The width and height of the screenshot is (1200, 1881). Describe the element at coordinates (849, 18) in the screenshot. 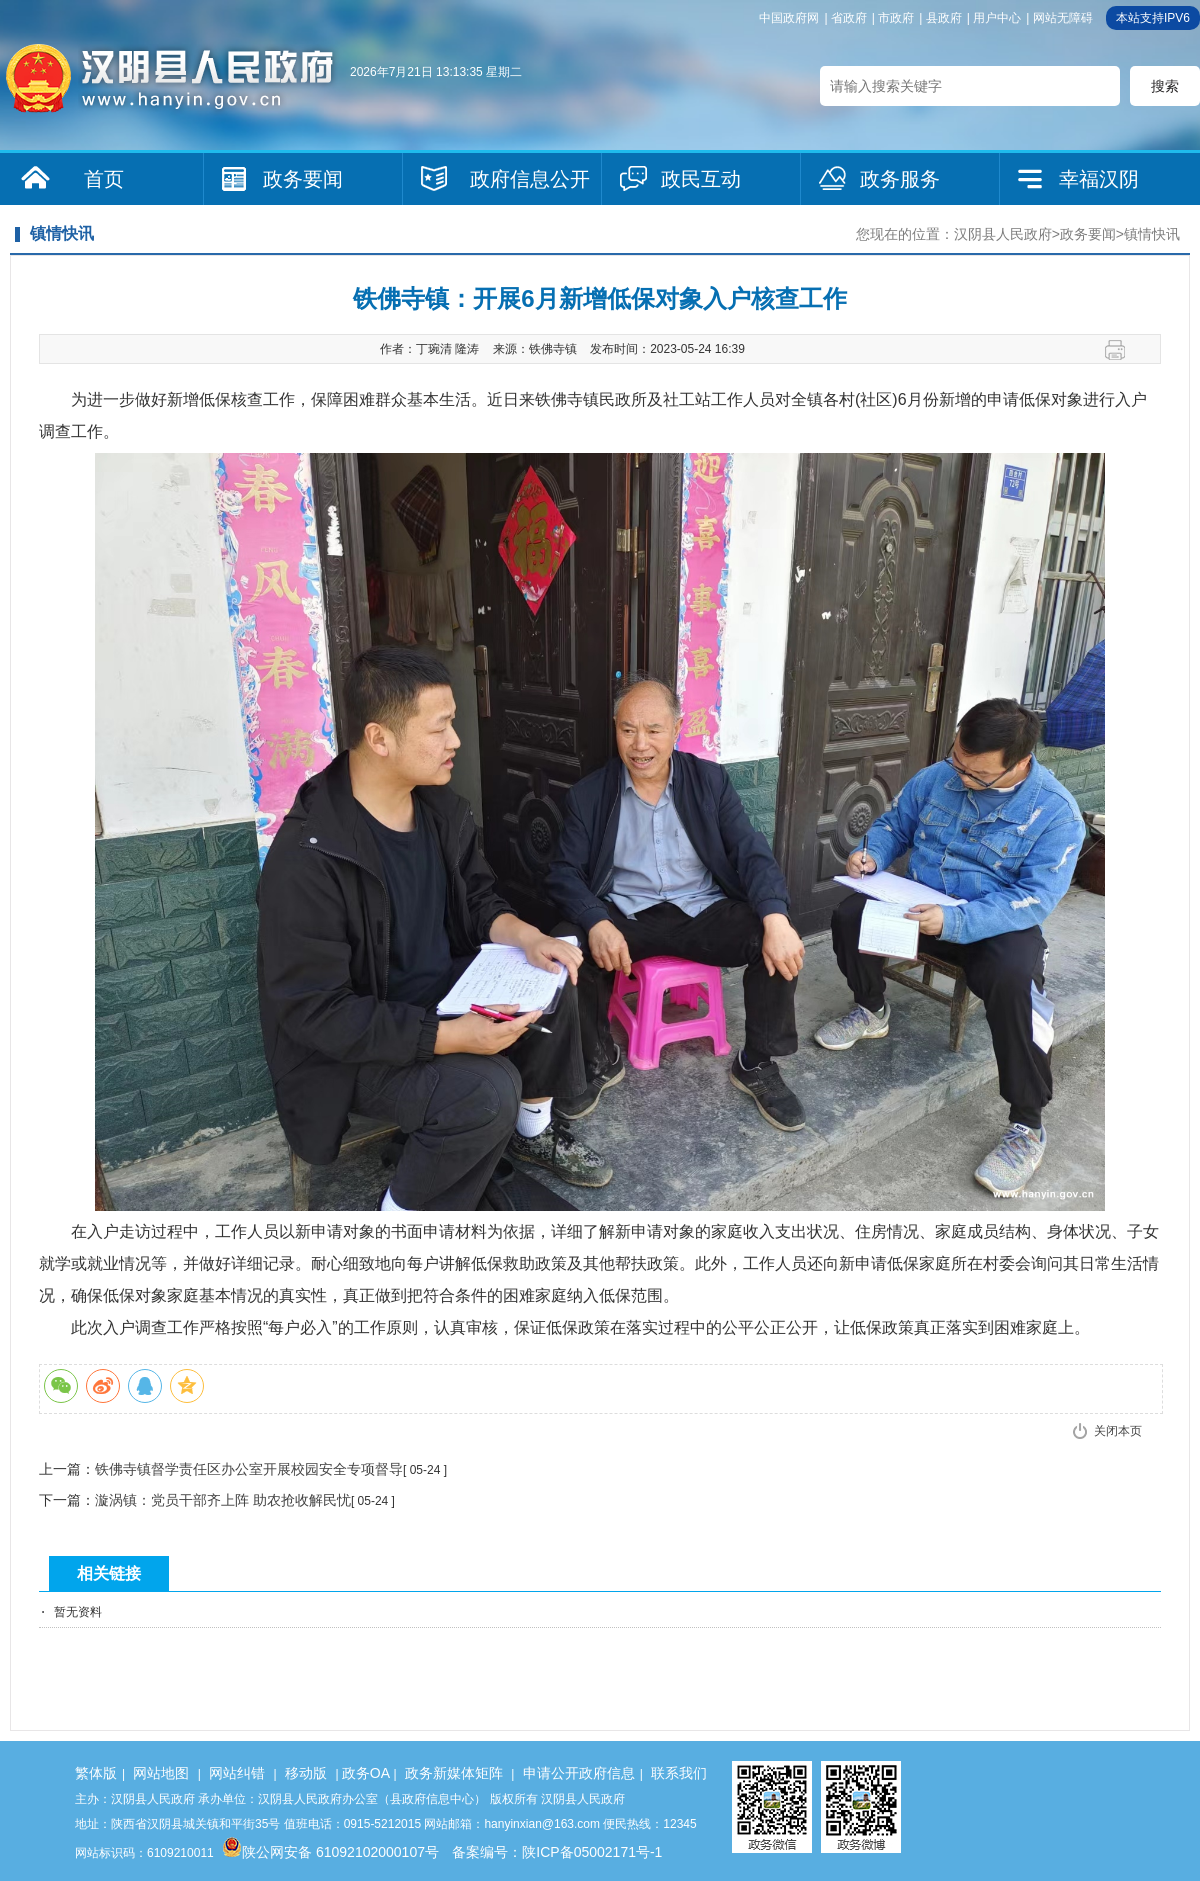

I see `省政府` at that location.